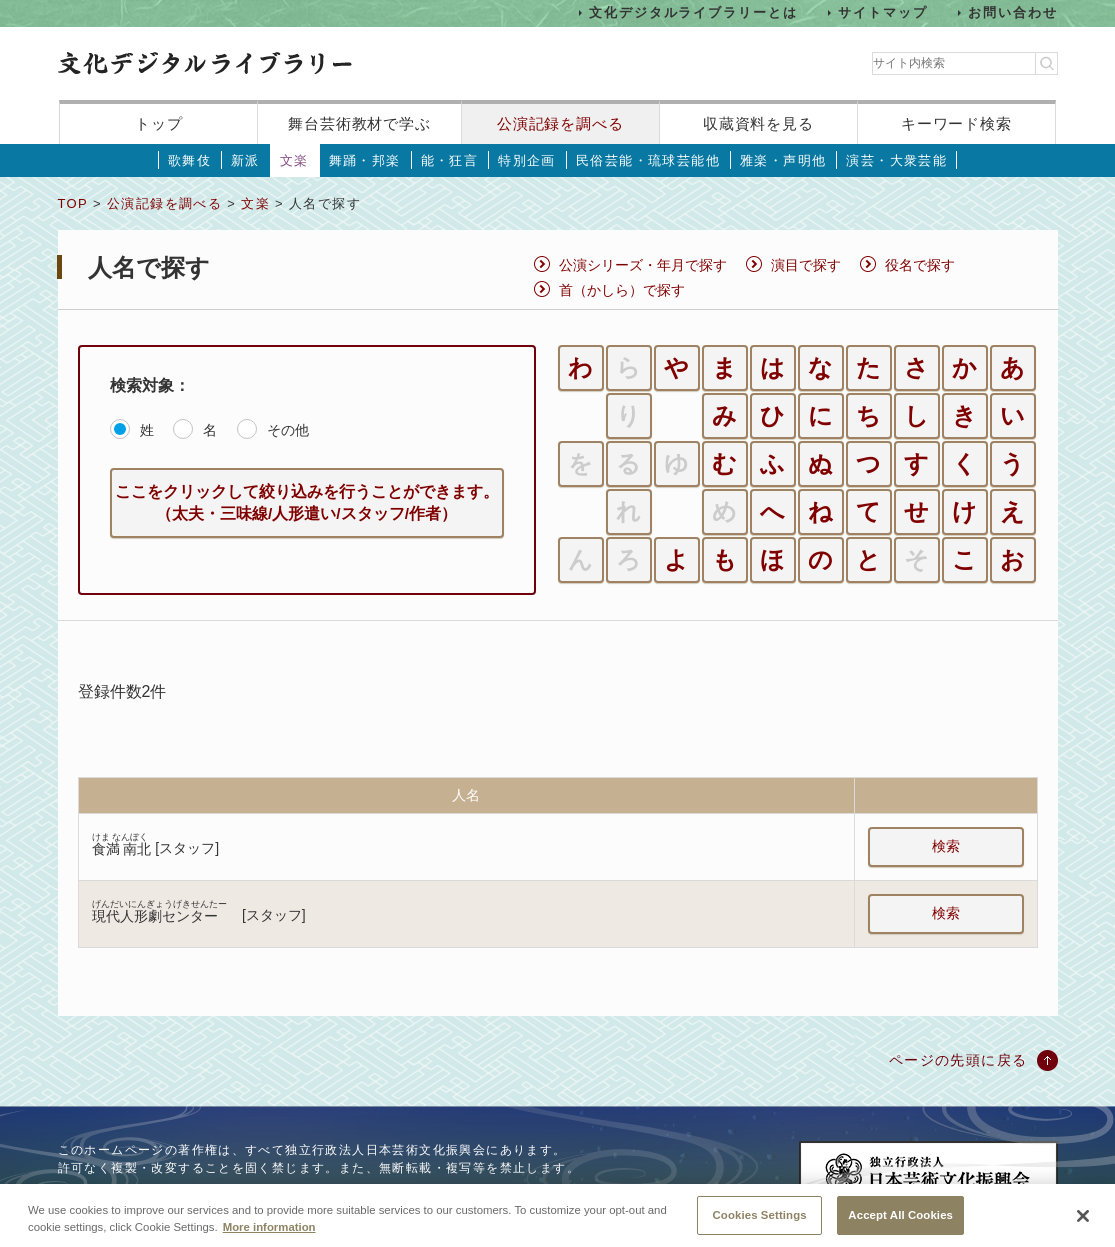  What do you see at coordinates (1013, 12) in the screenshot?
I see `お問い合わせ` at bounding box center [1013, 12].